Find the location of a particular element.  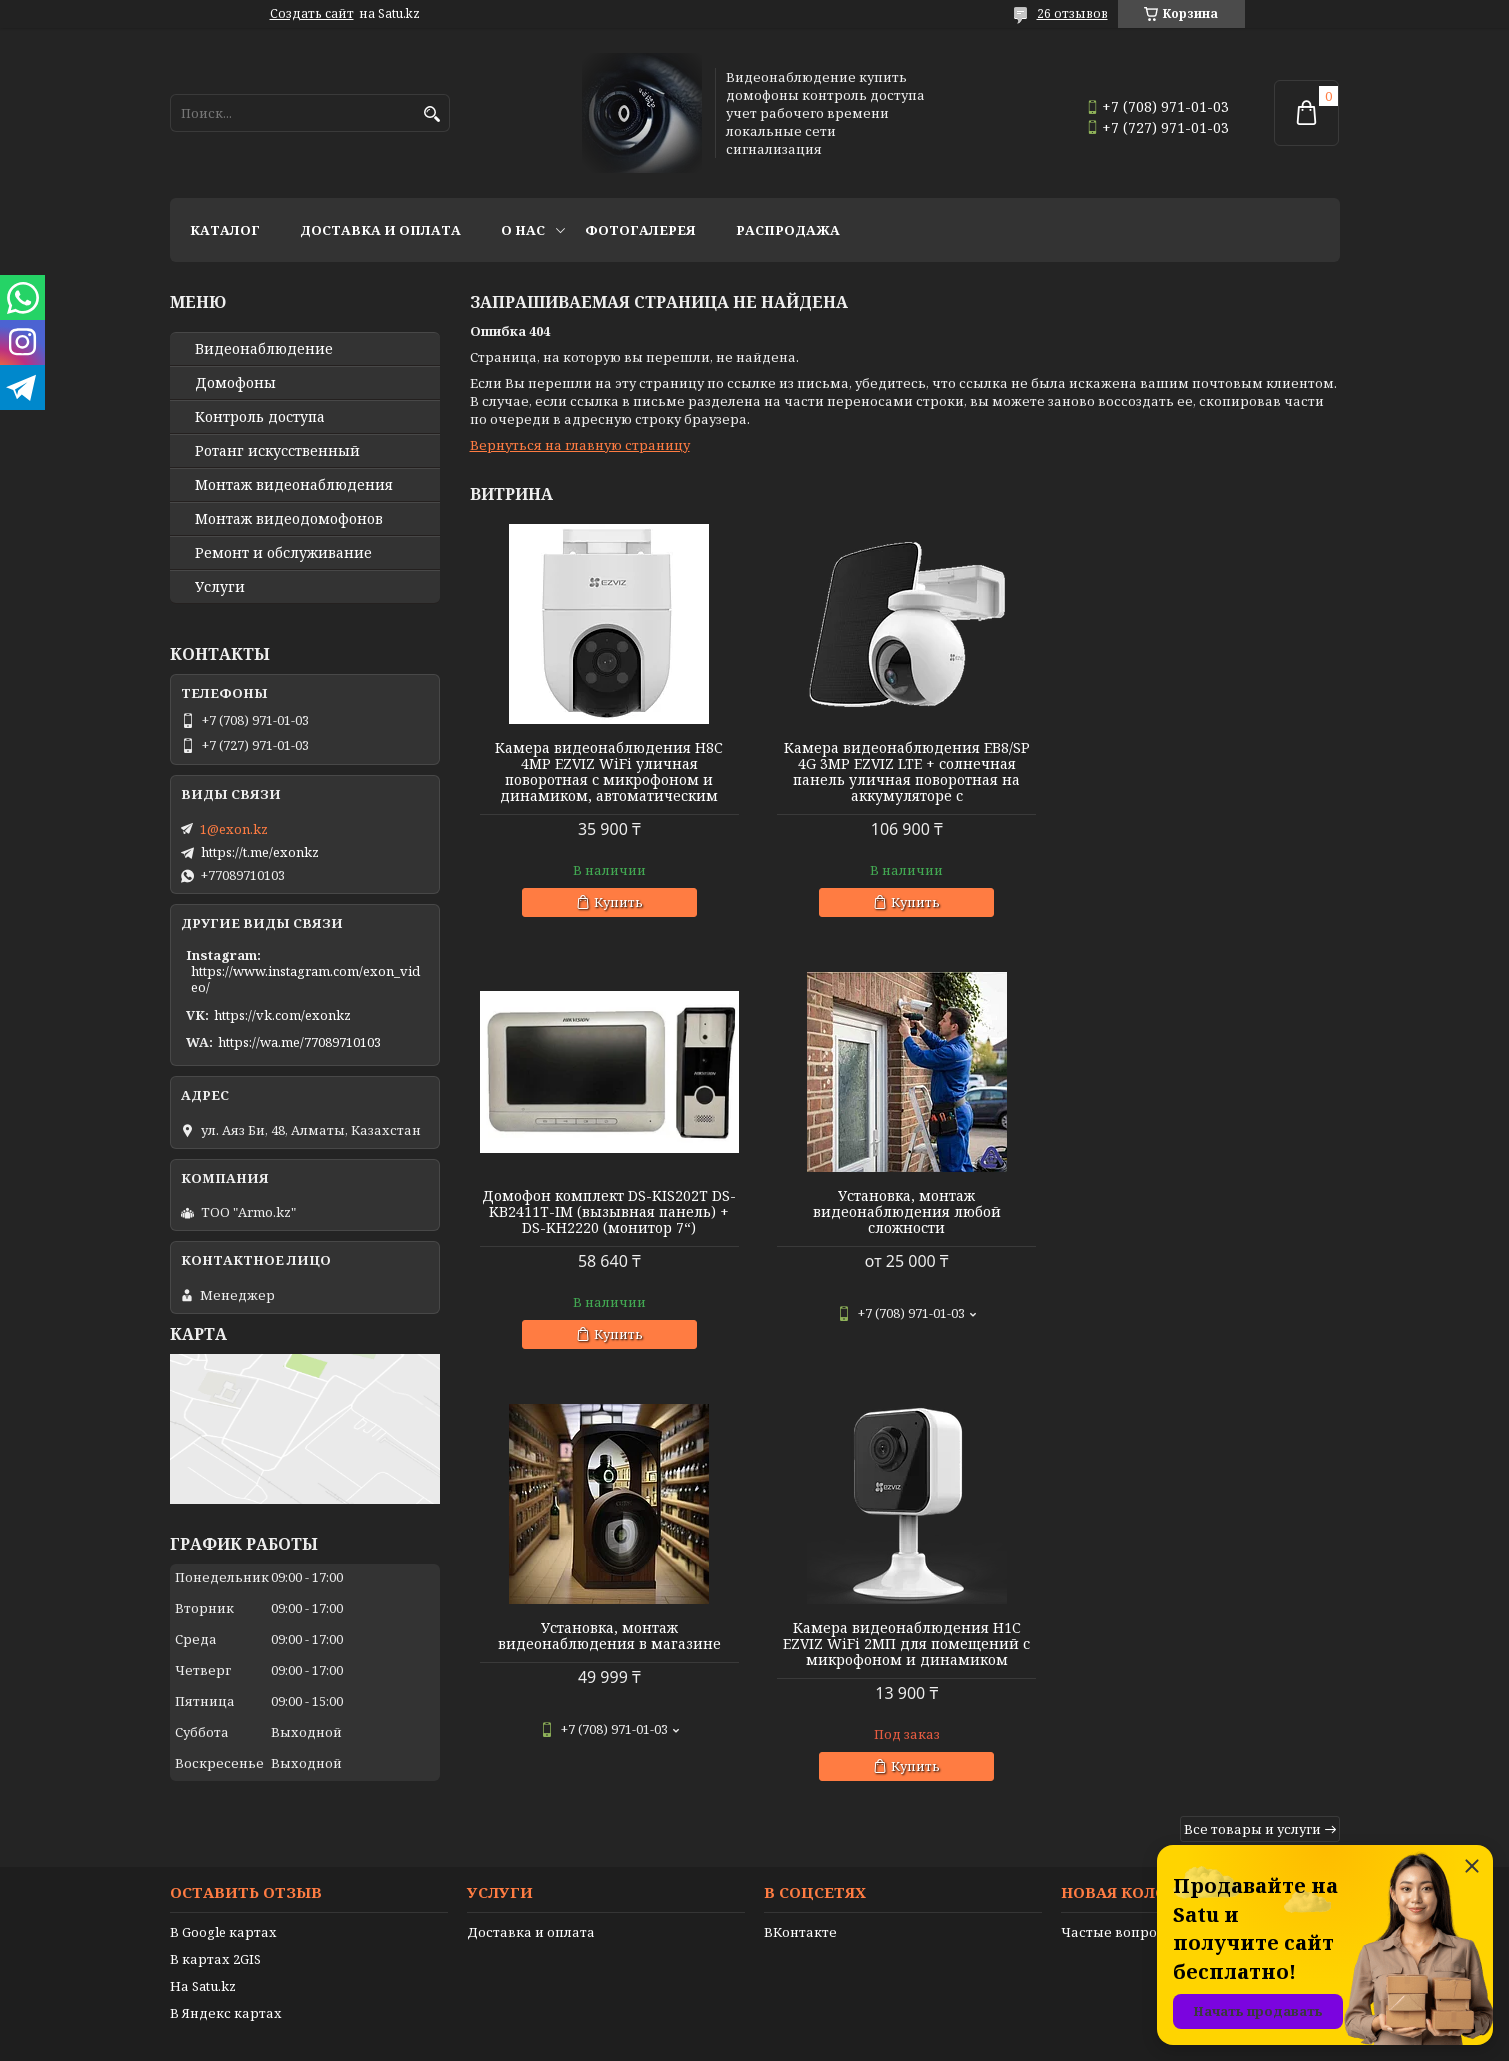

Услуги is located at coordinates (220, 587).